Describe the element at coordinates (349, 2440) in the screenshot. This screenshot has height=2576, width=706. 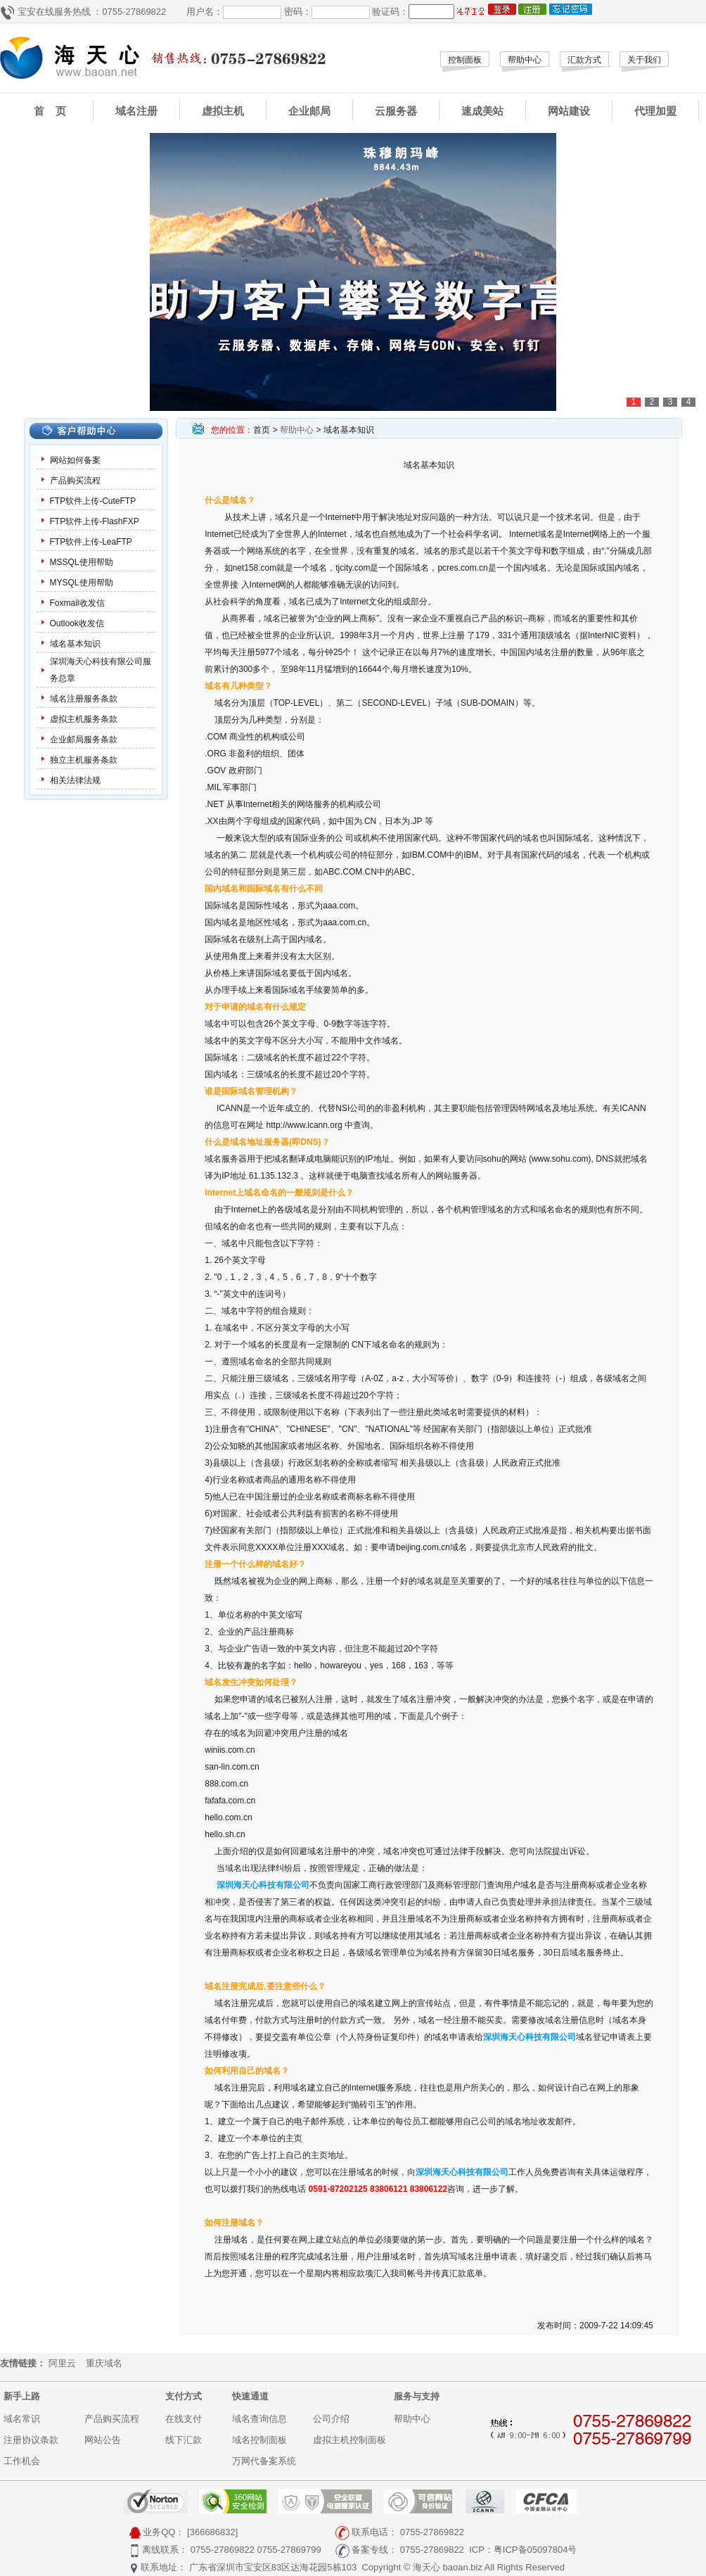
I see `虚拟主机控制面板` at that location.